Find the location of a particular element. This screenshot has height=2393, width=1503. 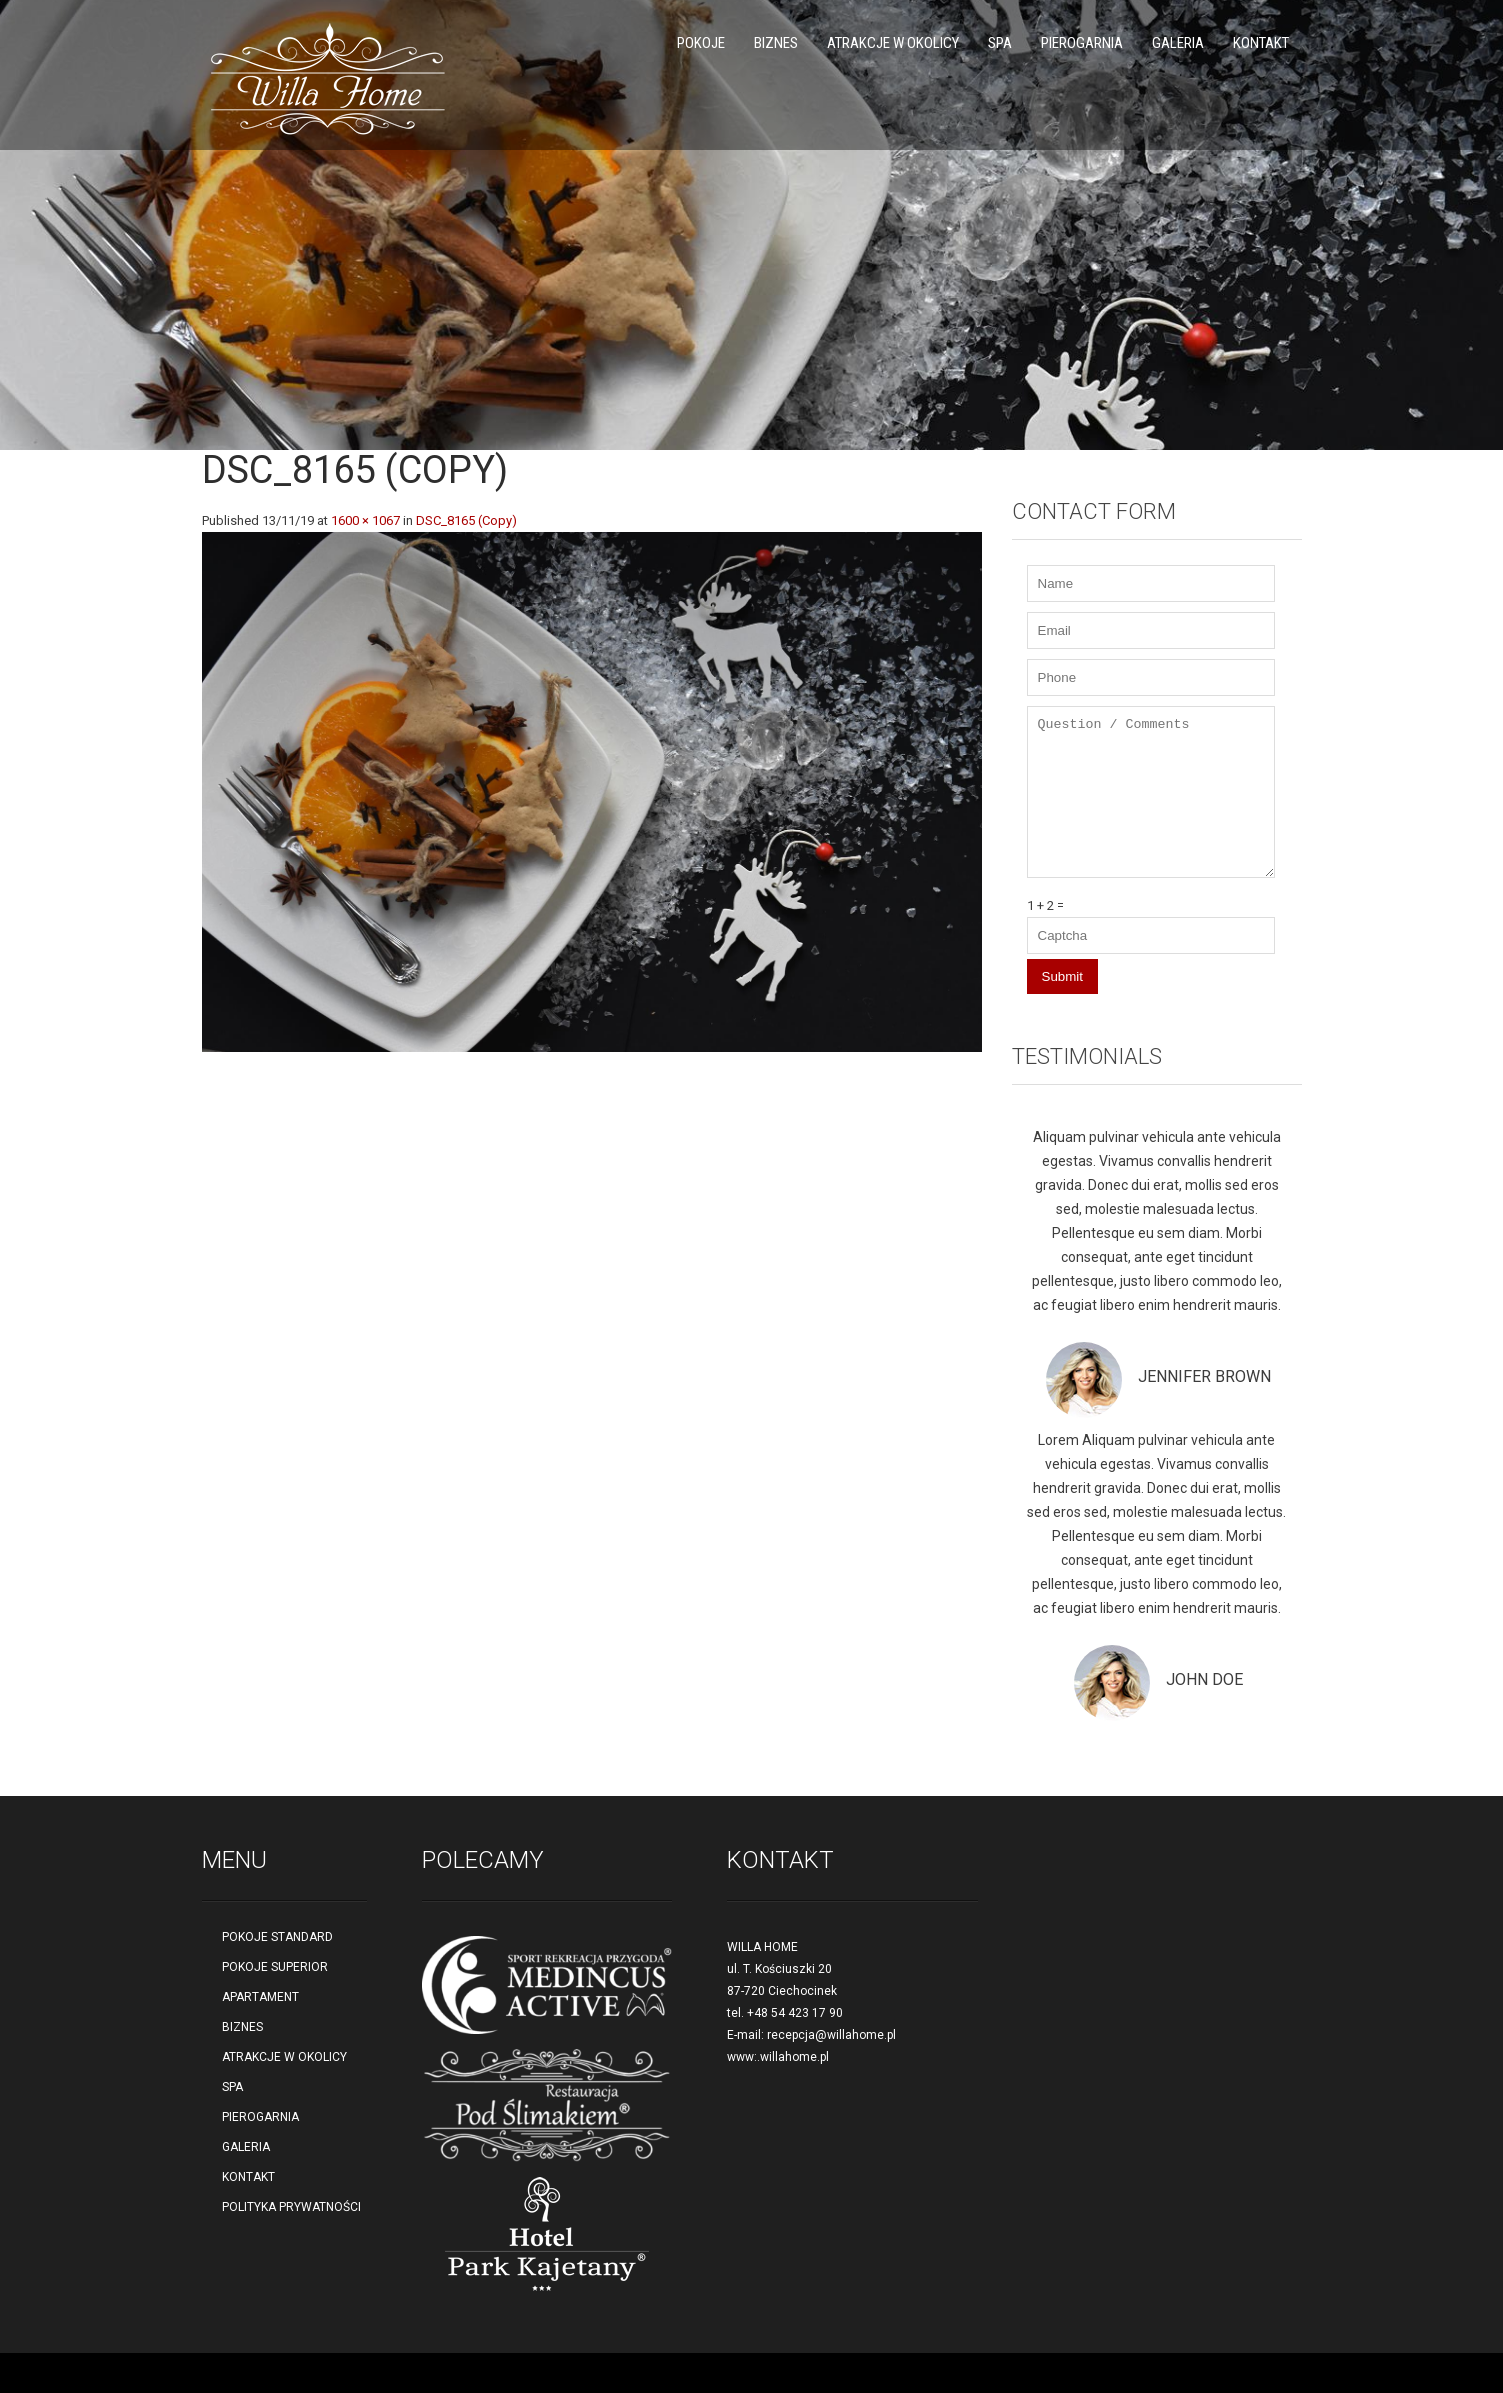

POKOJE is located at coordinates (701, 43).